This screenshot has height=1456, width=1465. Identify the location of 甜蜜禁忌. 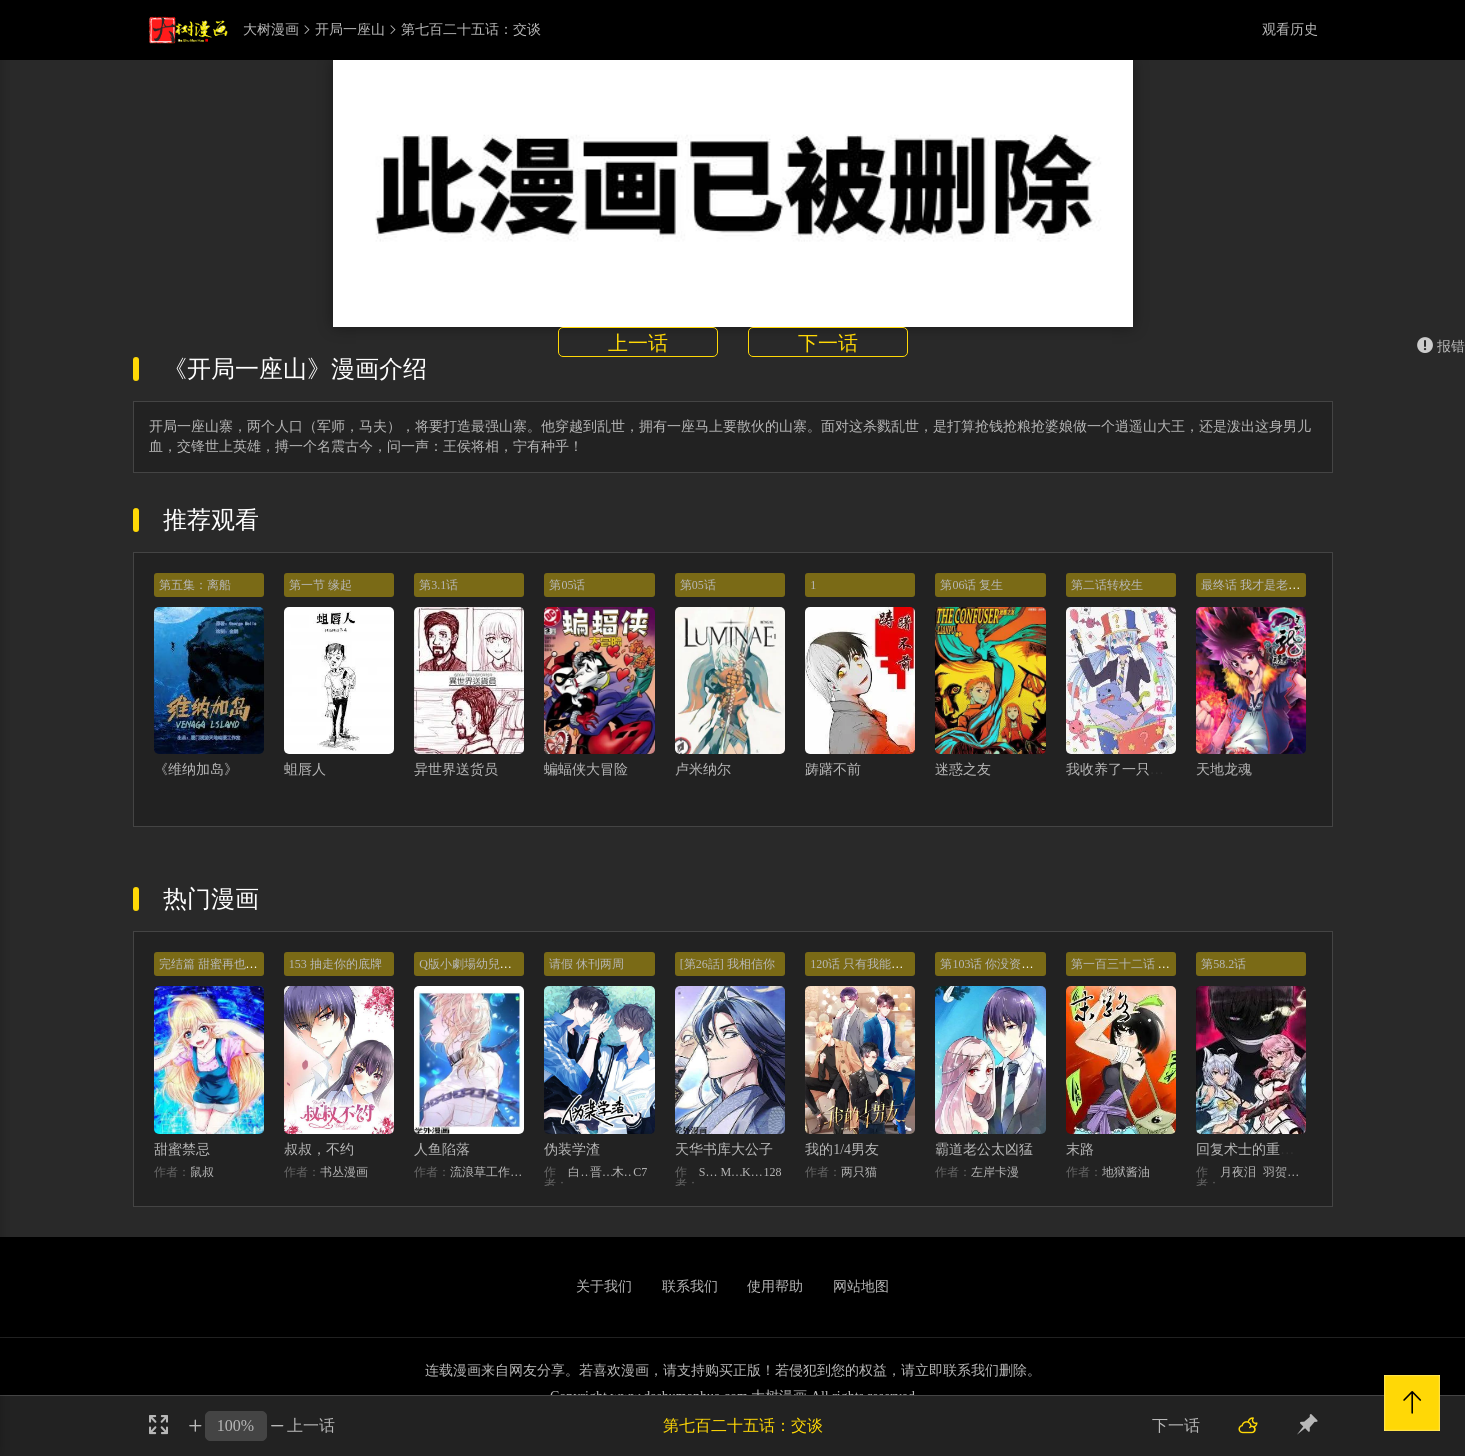
(182, 1149).